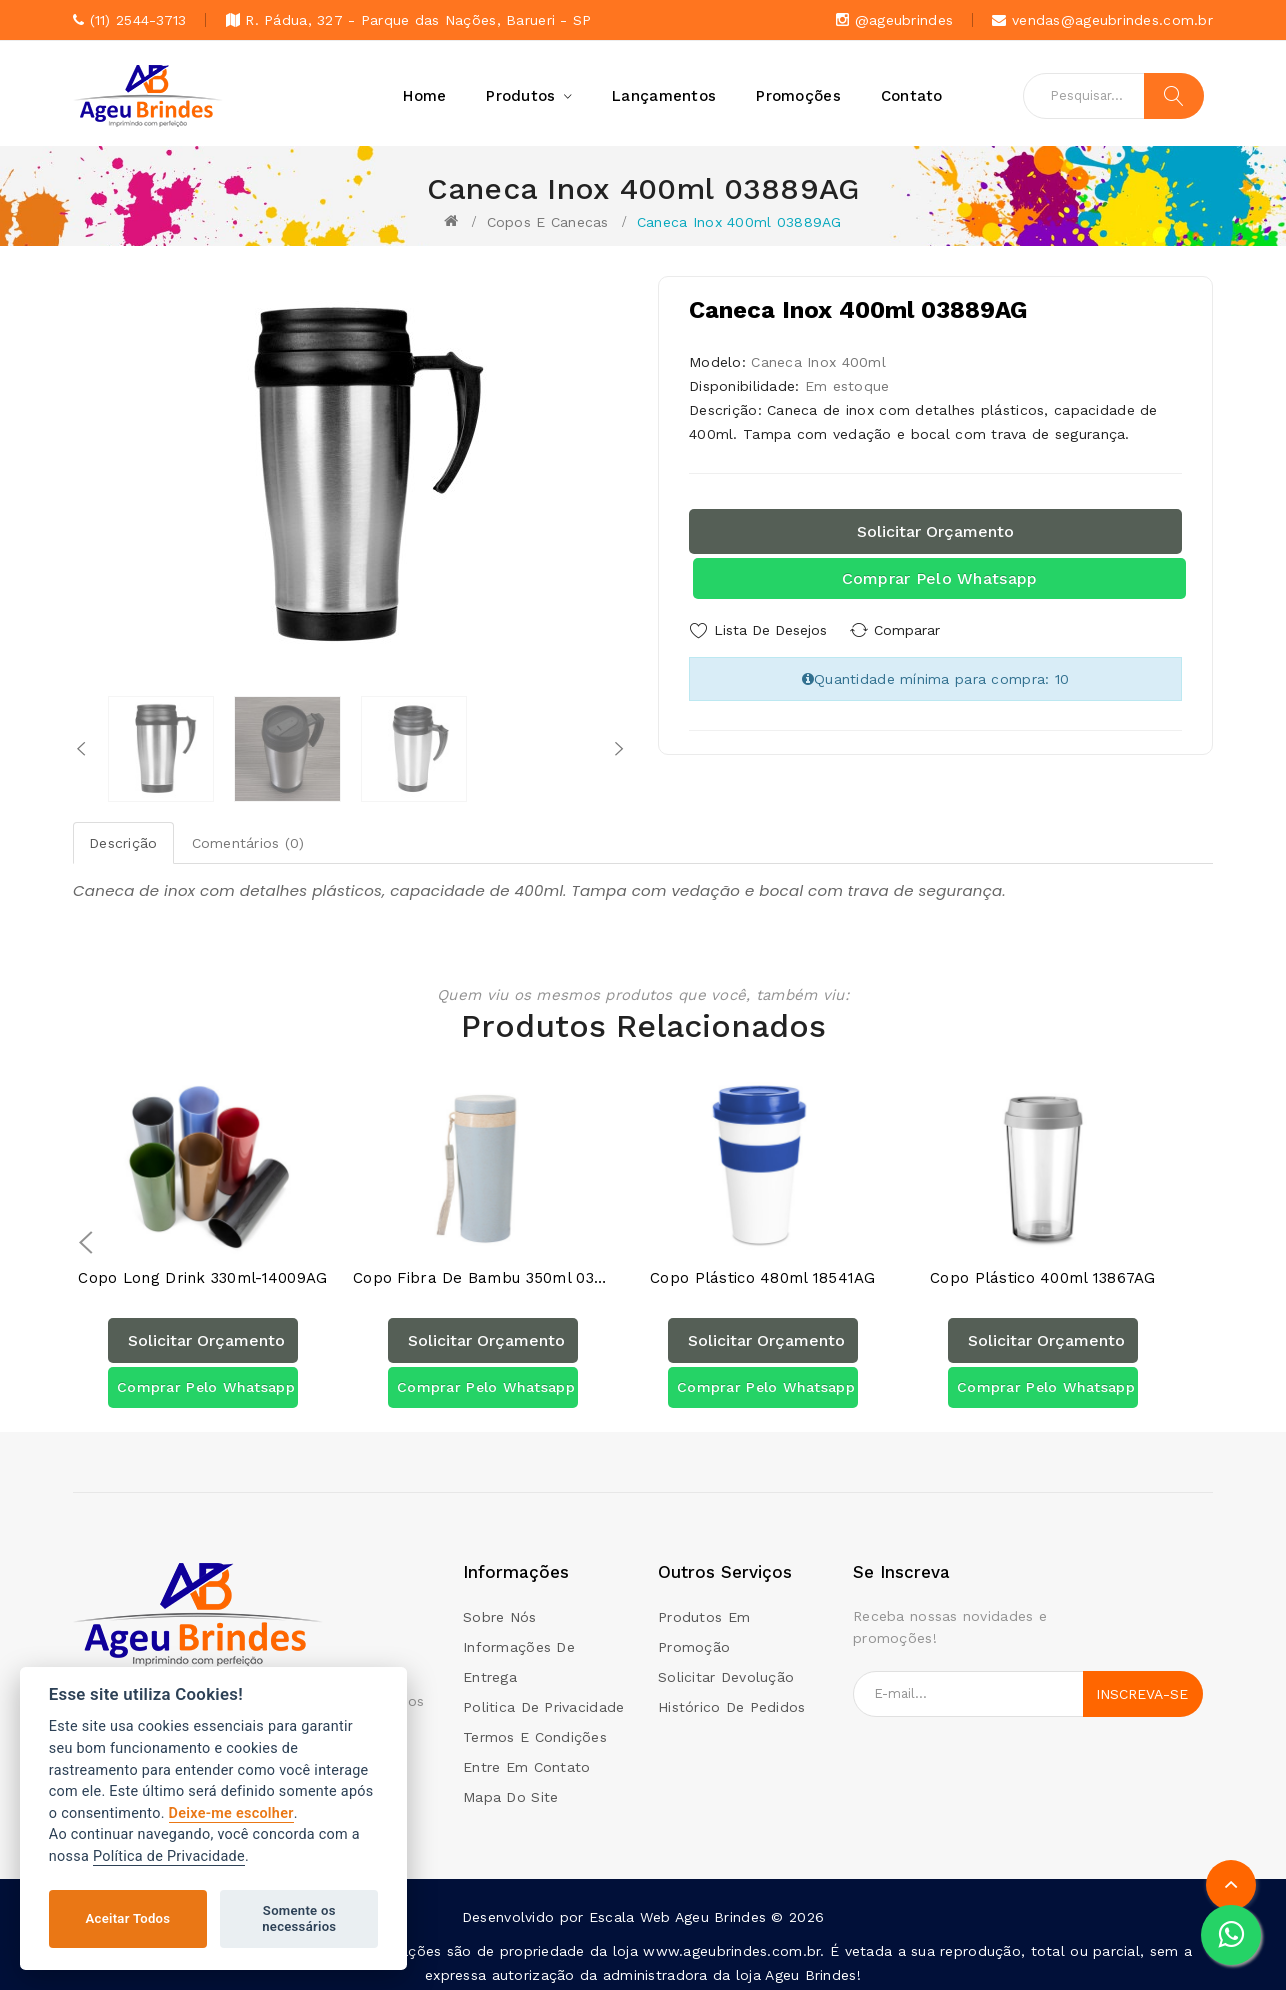 The width and height of the screenshot is (1286, 1990). I want to click on Descrição, so click(123, 843).